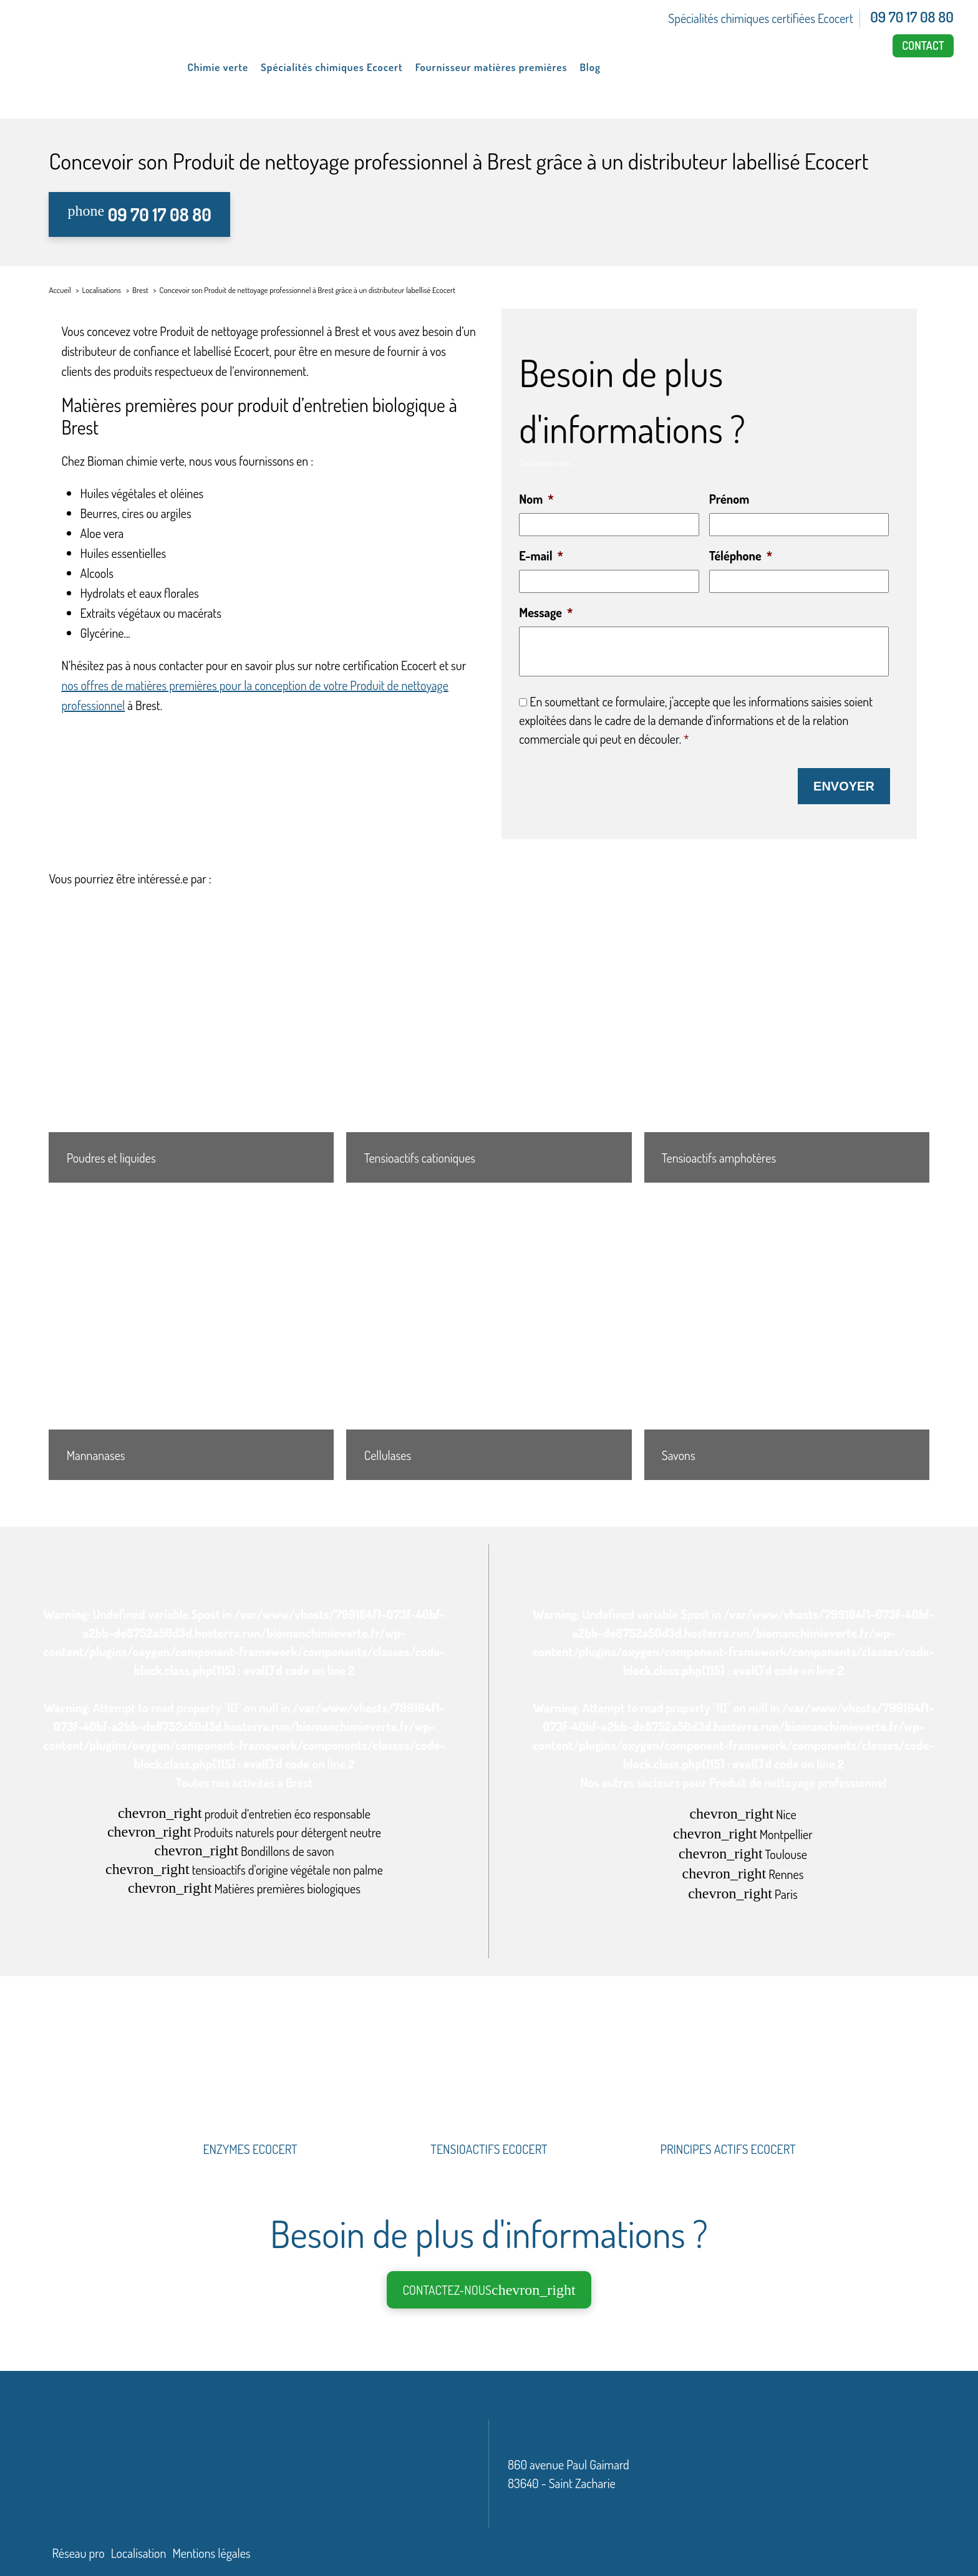 This screenshot has height=2576, width=978. I want to click on Poudres et liquides, so click(111, 1156).